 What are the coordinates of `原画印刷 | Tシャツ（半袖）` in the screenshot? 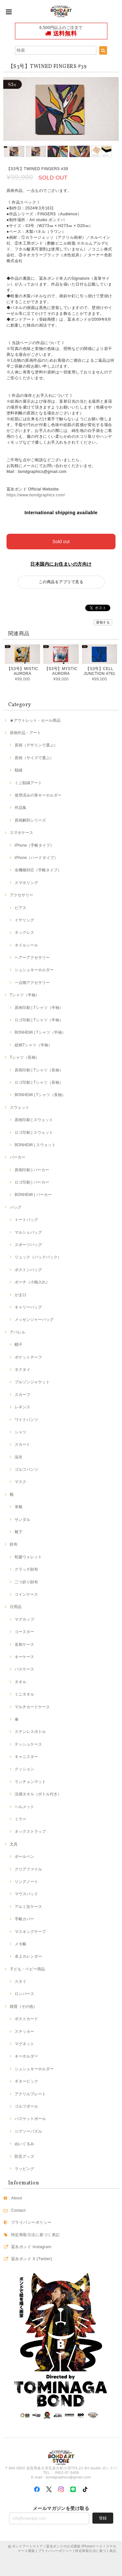 It's located at (39, 1007).